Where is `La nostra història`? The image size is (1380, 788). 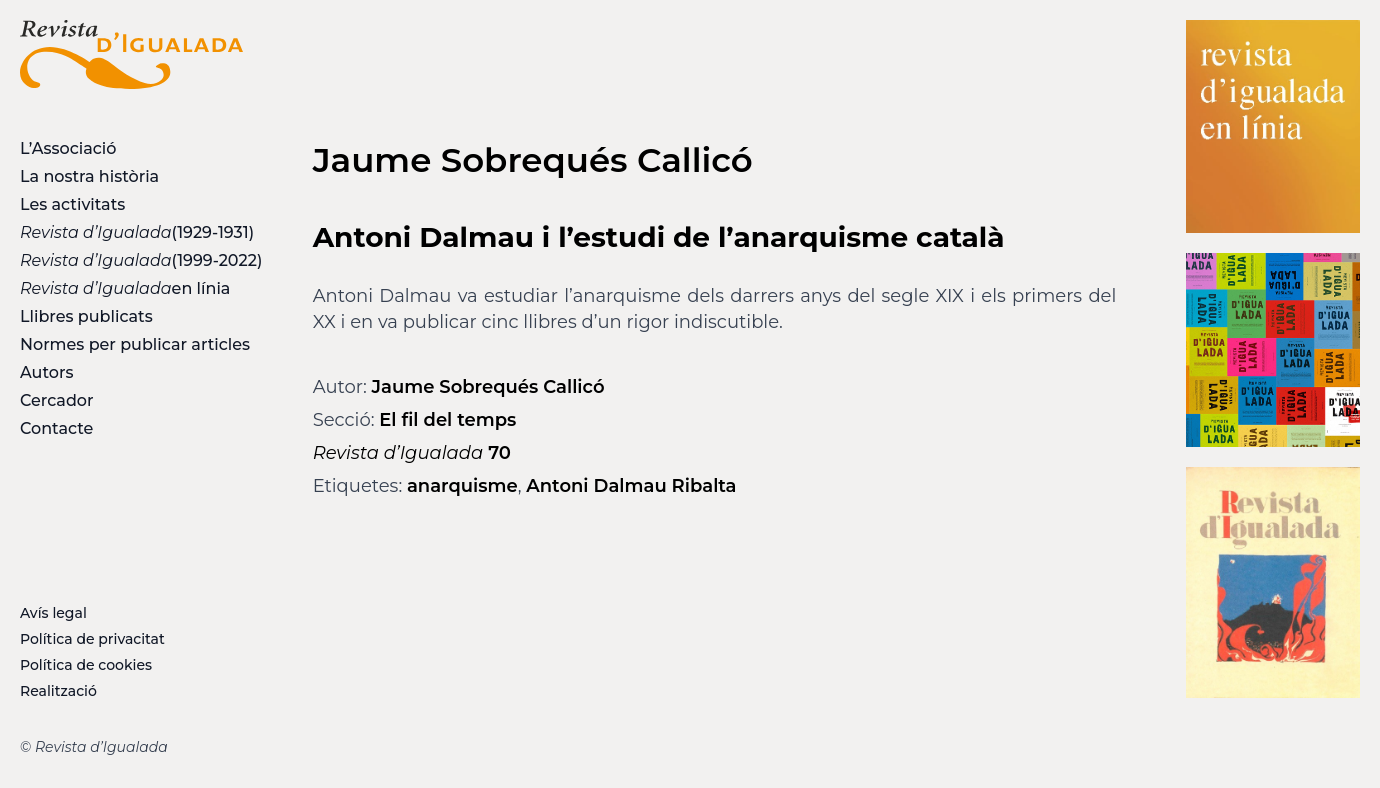 La nostra història is located at coordinates (89, 176).